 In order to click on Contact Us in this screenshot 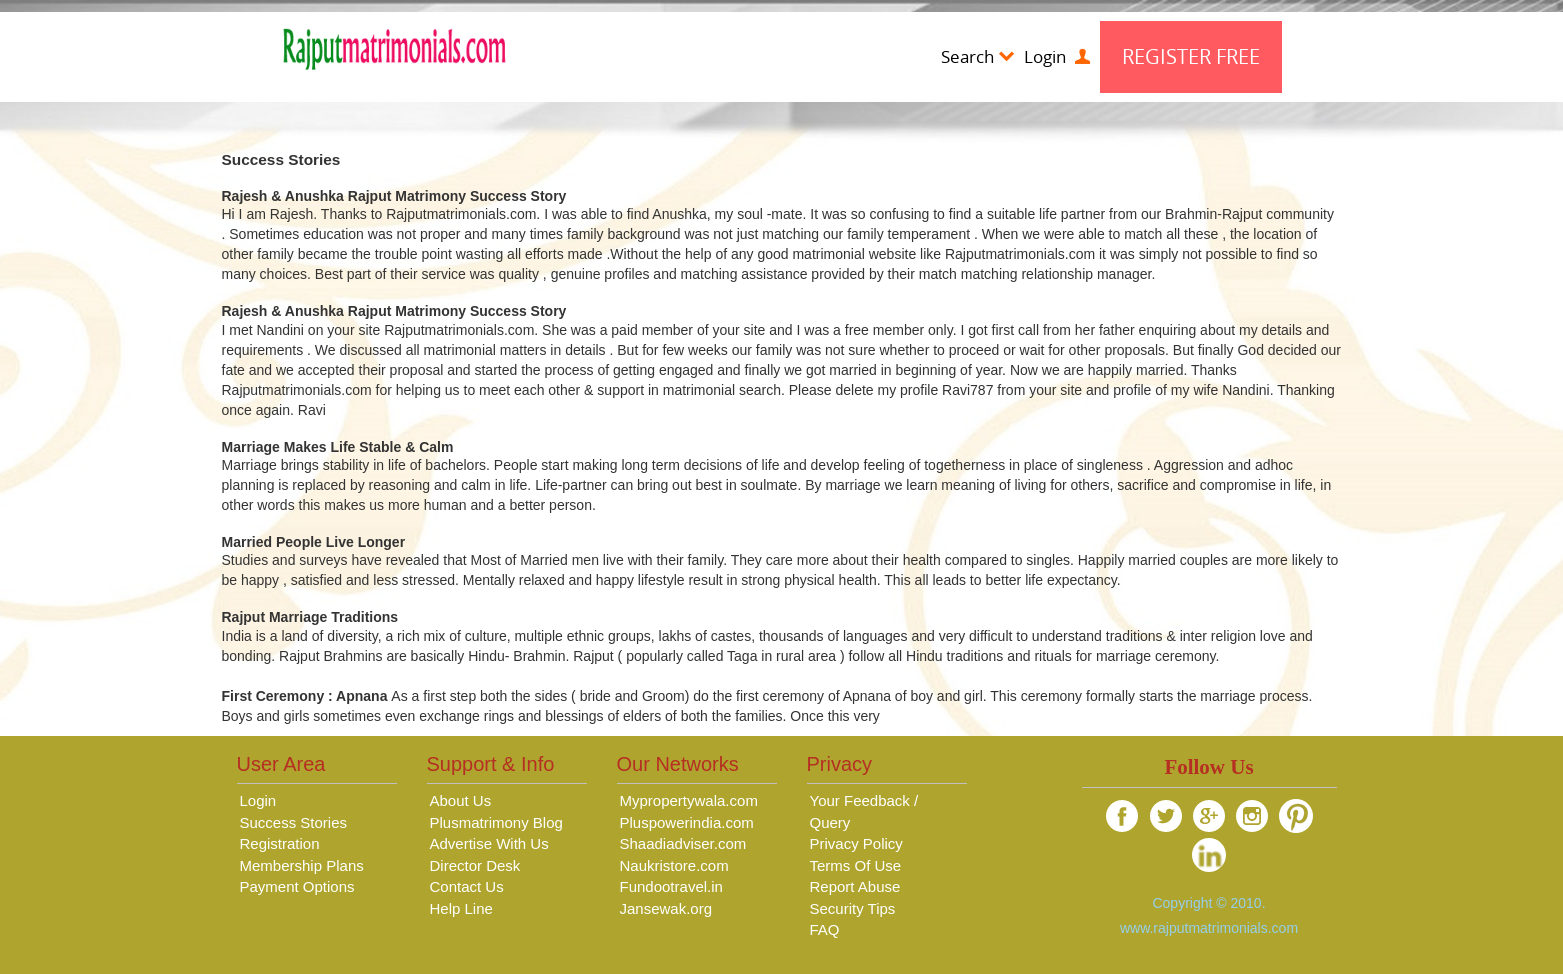, I will do `click(467, 886)`.